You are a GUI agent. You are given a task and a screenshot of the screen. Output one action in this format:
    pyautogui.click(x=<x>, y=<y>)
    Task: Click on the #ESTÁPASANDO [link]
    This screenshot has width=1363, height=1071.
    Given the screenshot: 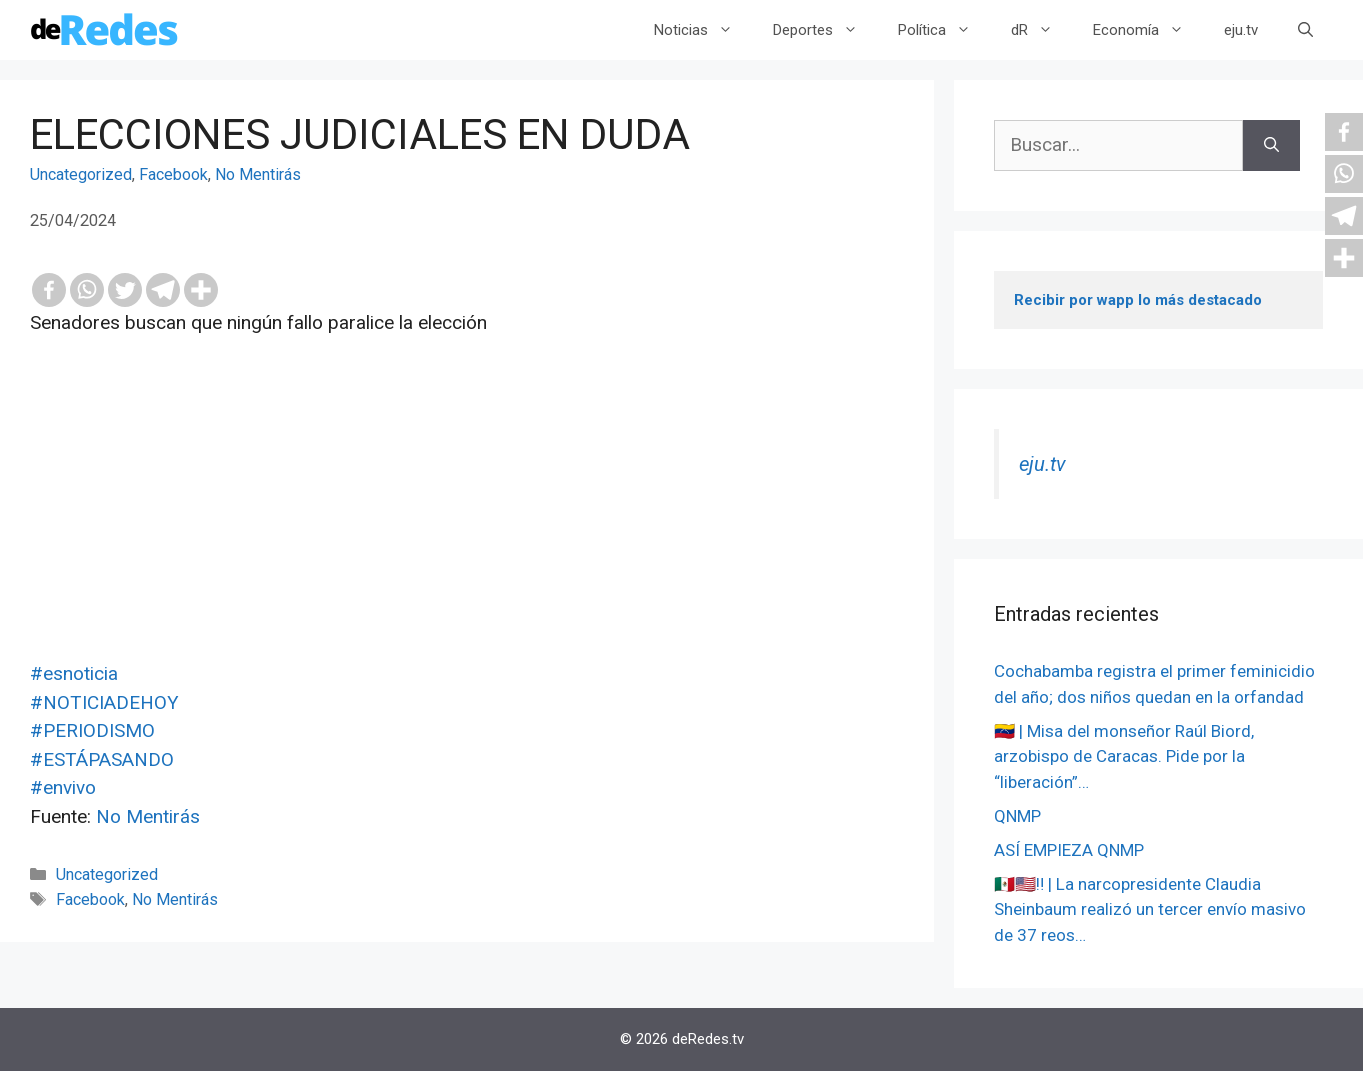 What is the action you would take?
    pyautogui.click(x=102, y=759)
    